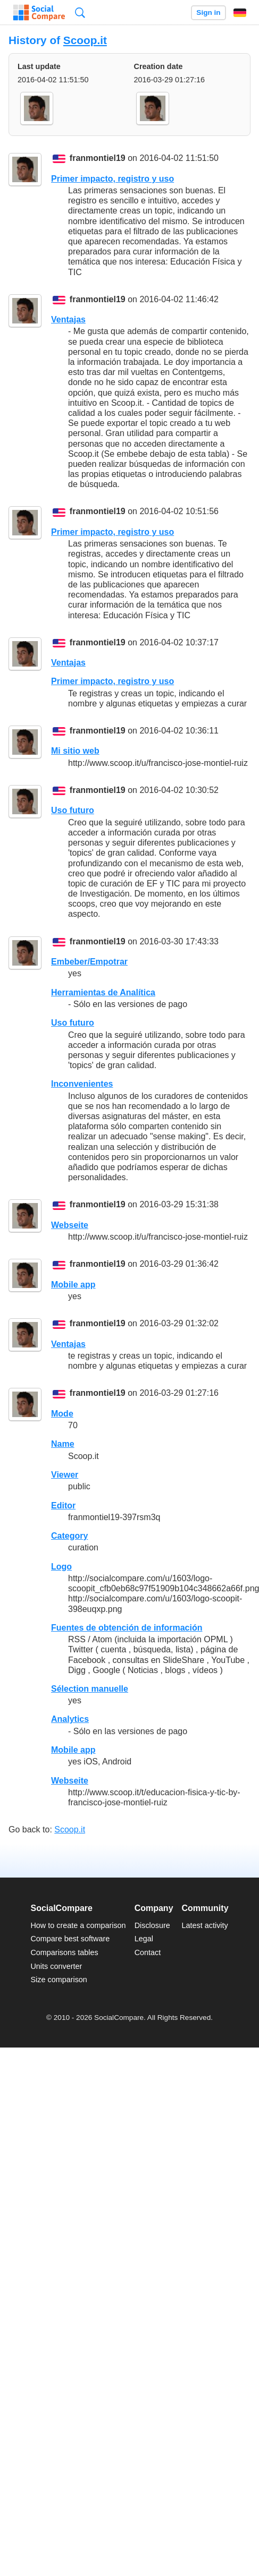 The image size is (259, 2576). I want to click on Contact, so click(148, 1952).